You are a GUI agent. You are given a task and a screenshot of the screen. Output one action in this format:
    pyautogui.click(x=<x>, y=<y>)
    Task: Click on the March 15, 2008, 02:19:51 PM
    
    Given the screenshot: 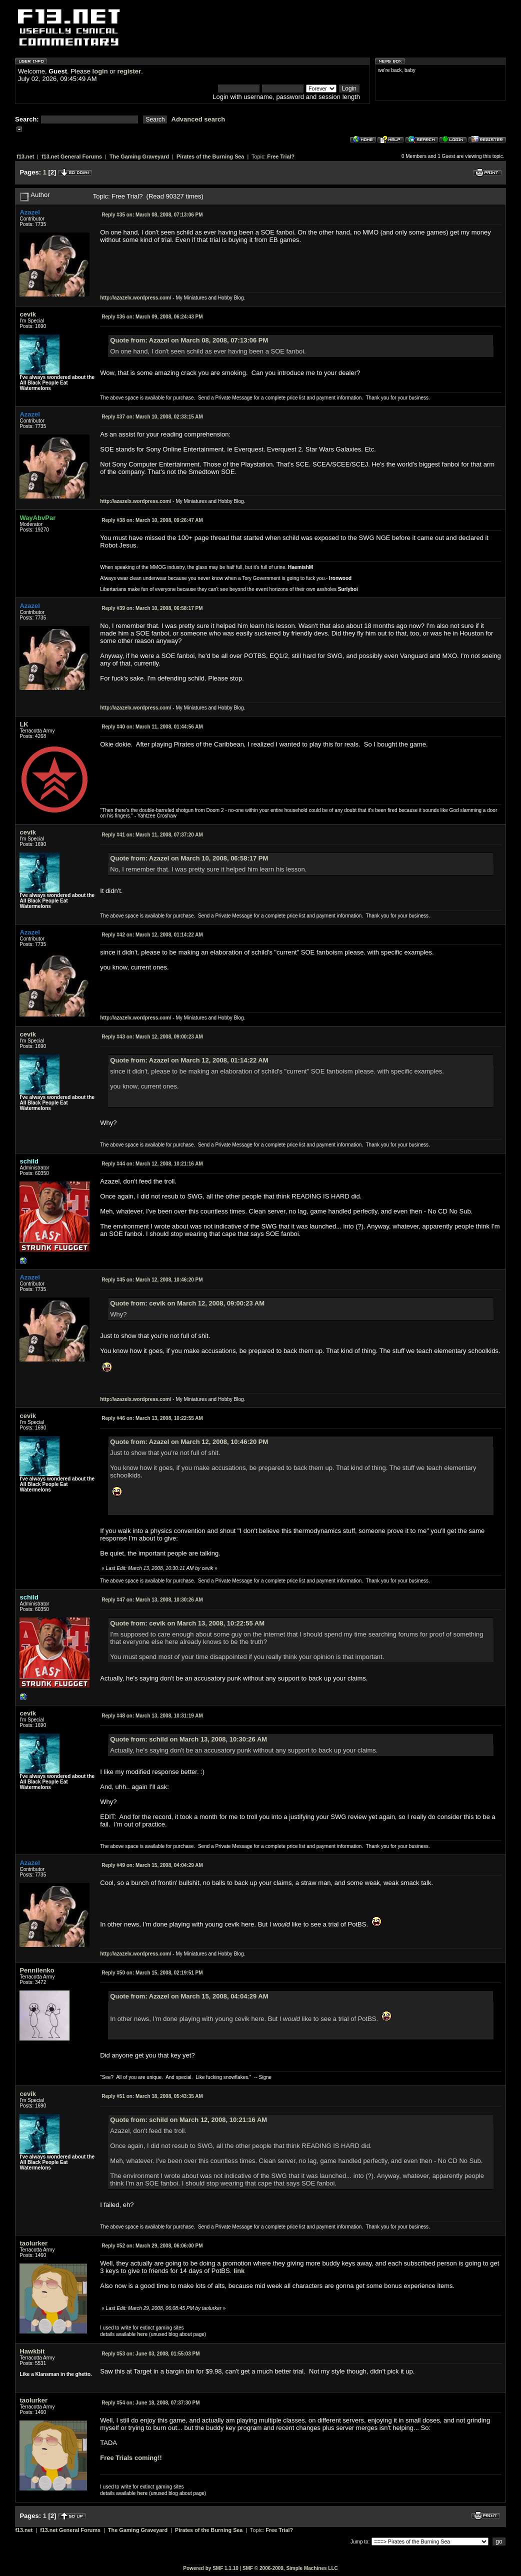 What is the action you would take?
    pyautogui.click(x=152, y=1973)
    